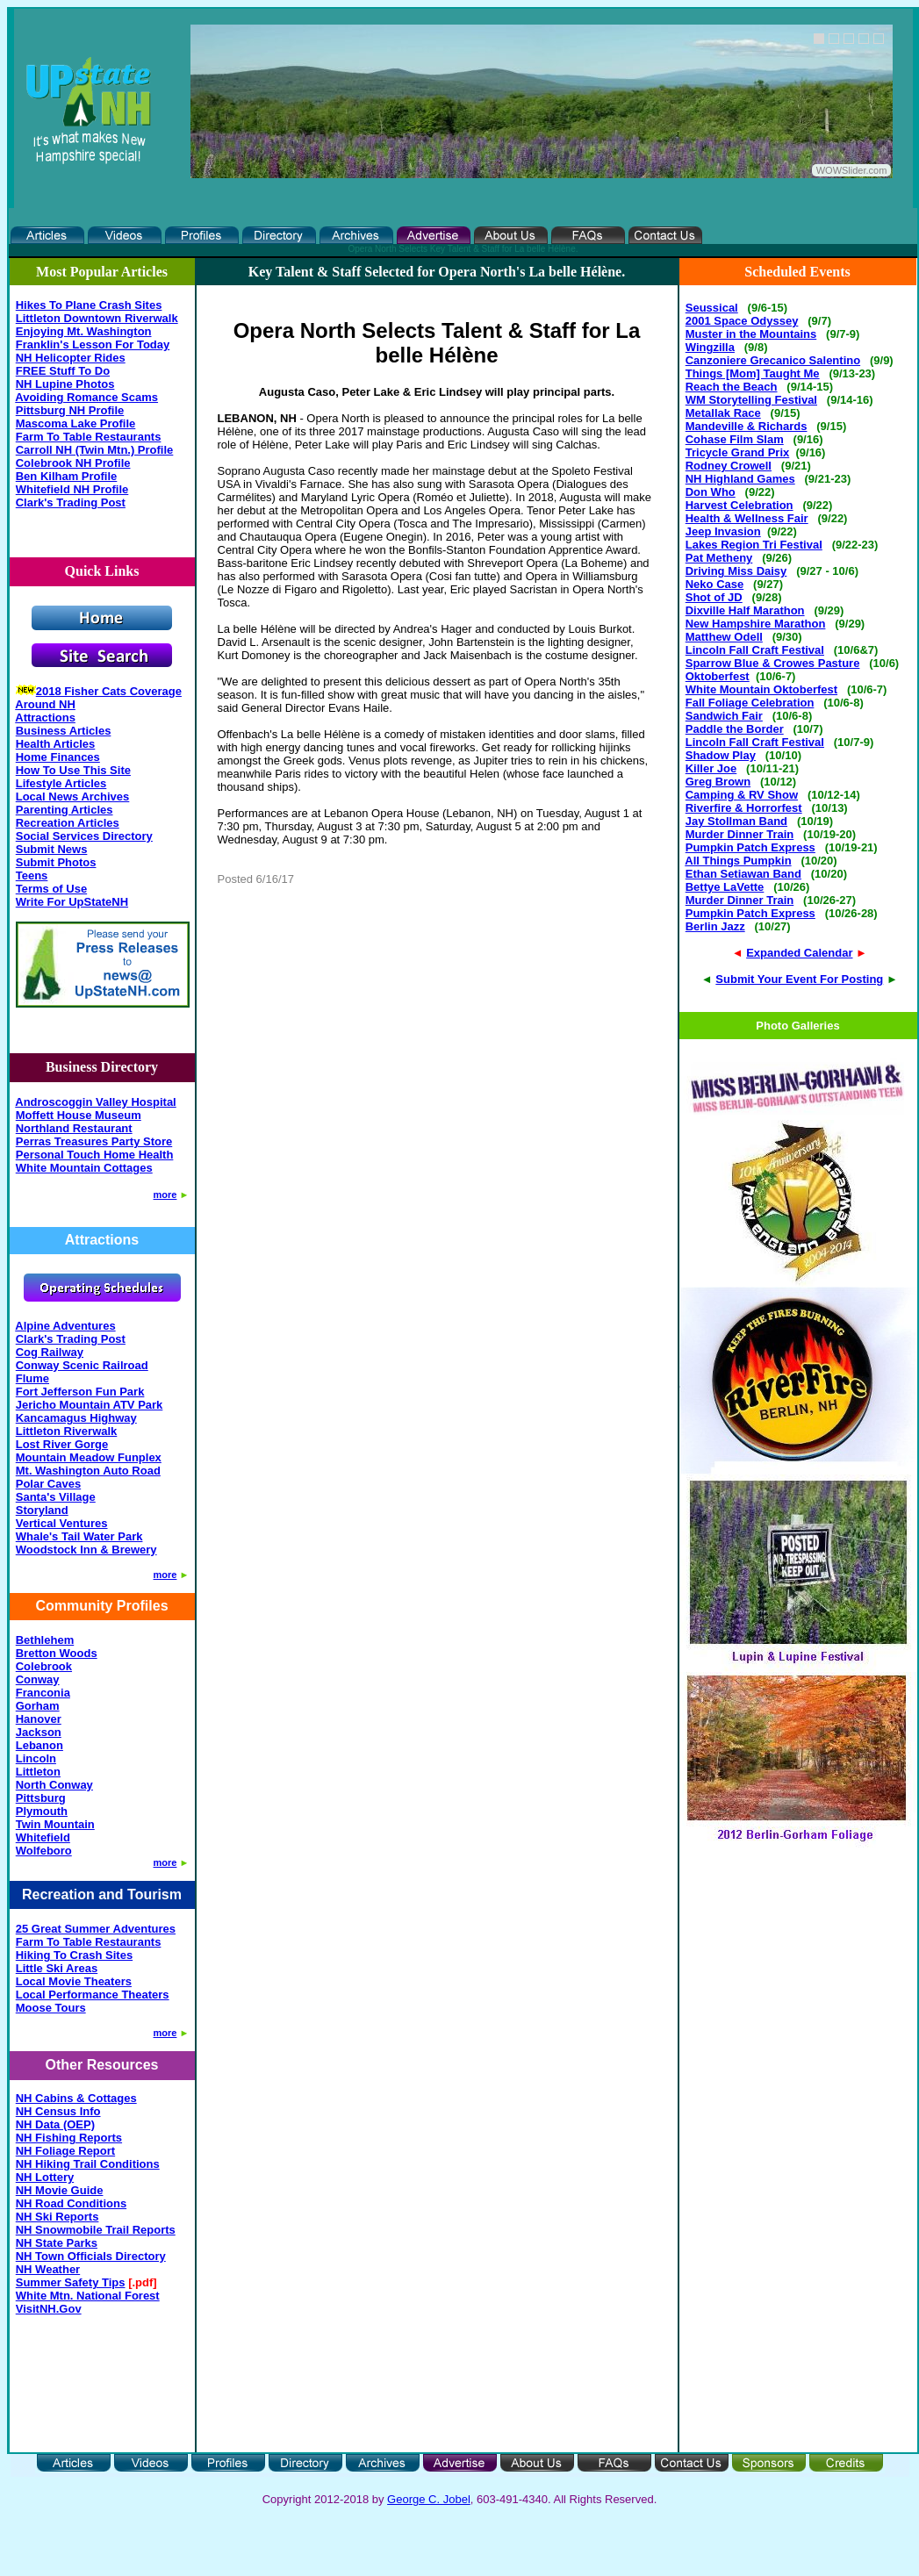 The height and width of the screenshot is (2576, 919). Describe the element at coordinates (724, 636) in the screenshot. I see `Matthew Odell` at that location.